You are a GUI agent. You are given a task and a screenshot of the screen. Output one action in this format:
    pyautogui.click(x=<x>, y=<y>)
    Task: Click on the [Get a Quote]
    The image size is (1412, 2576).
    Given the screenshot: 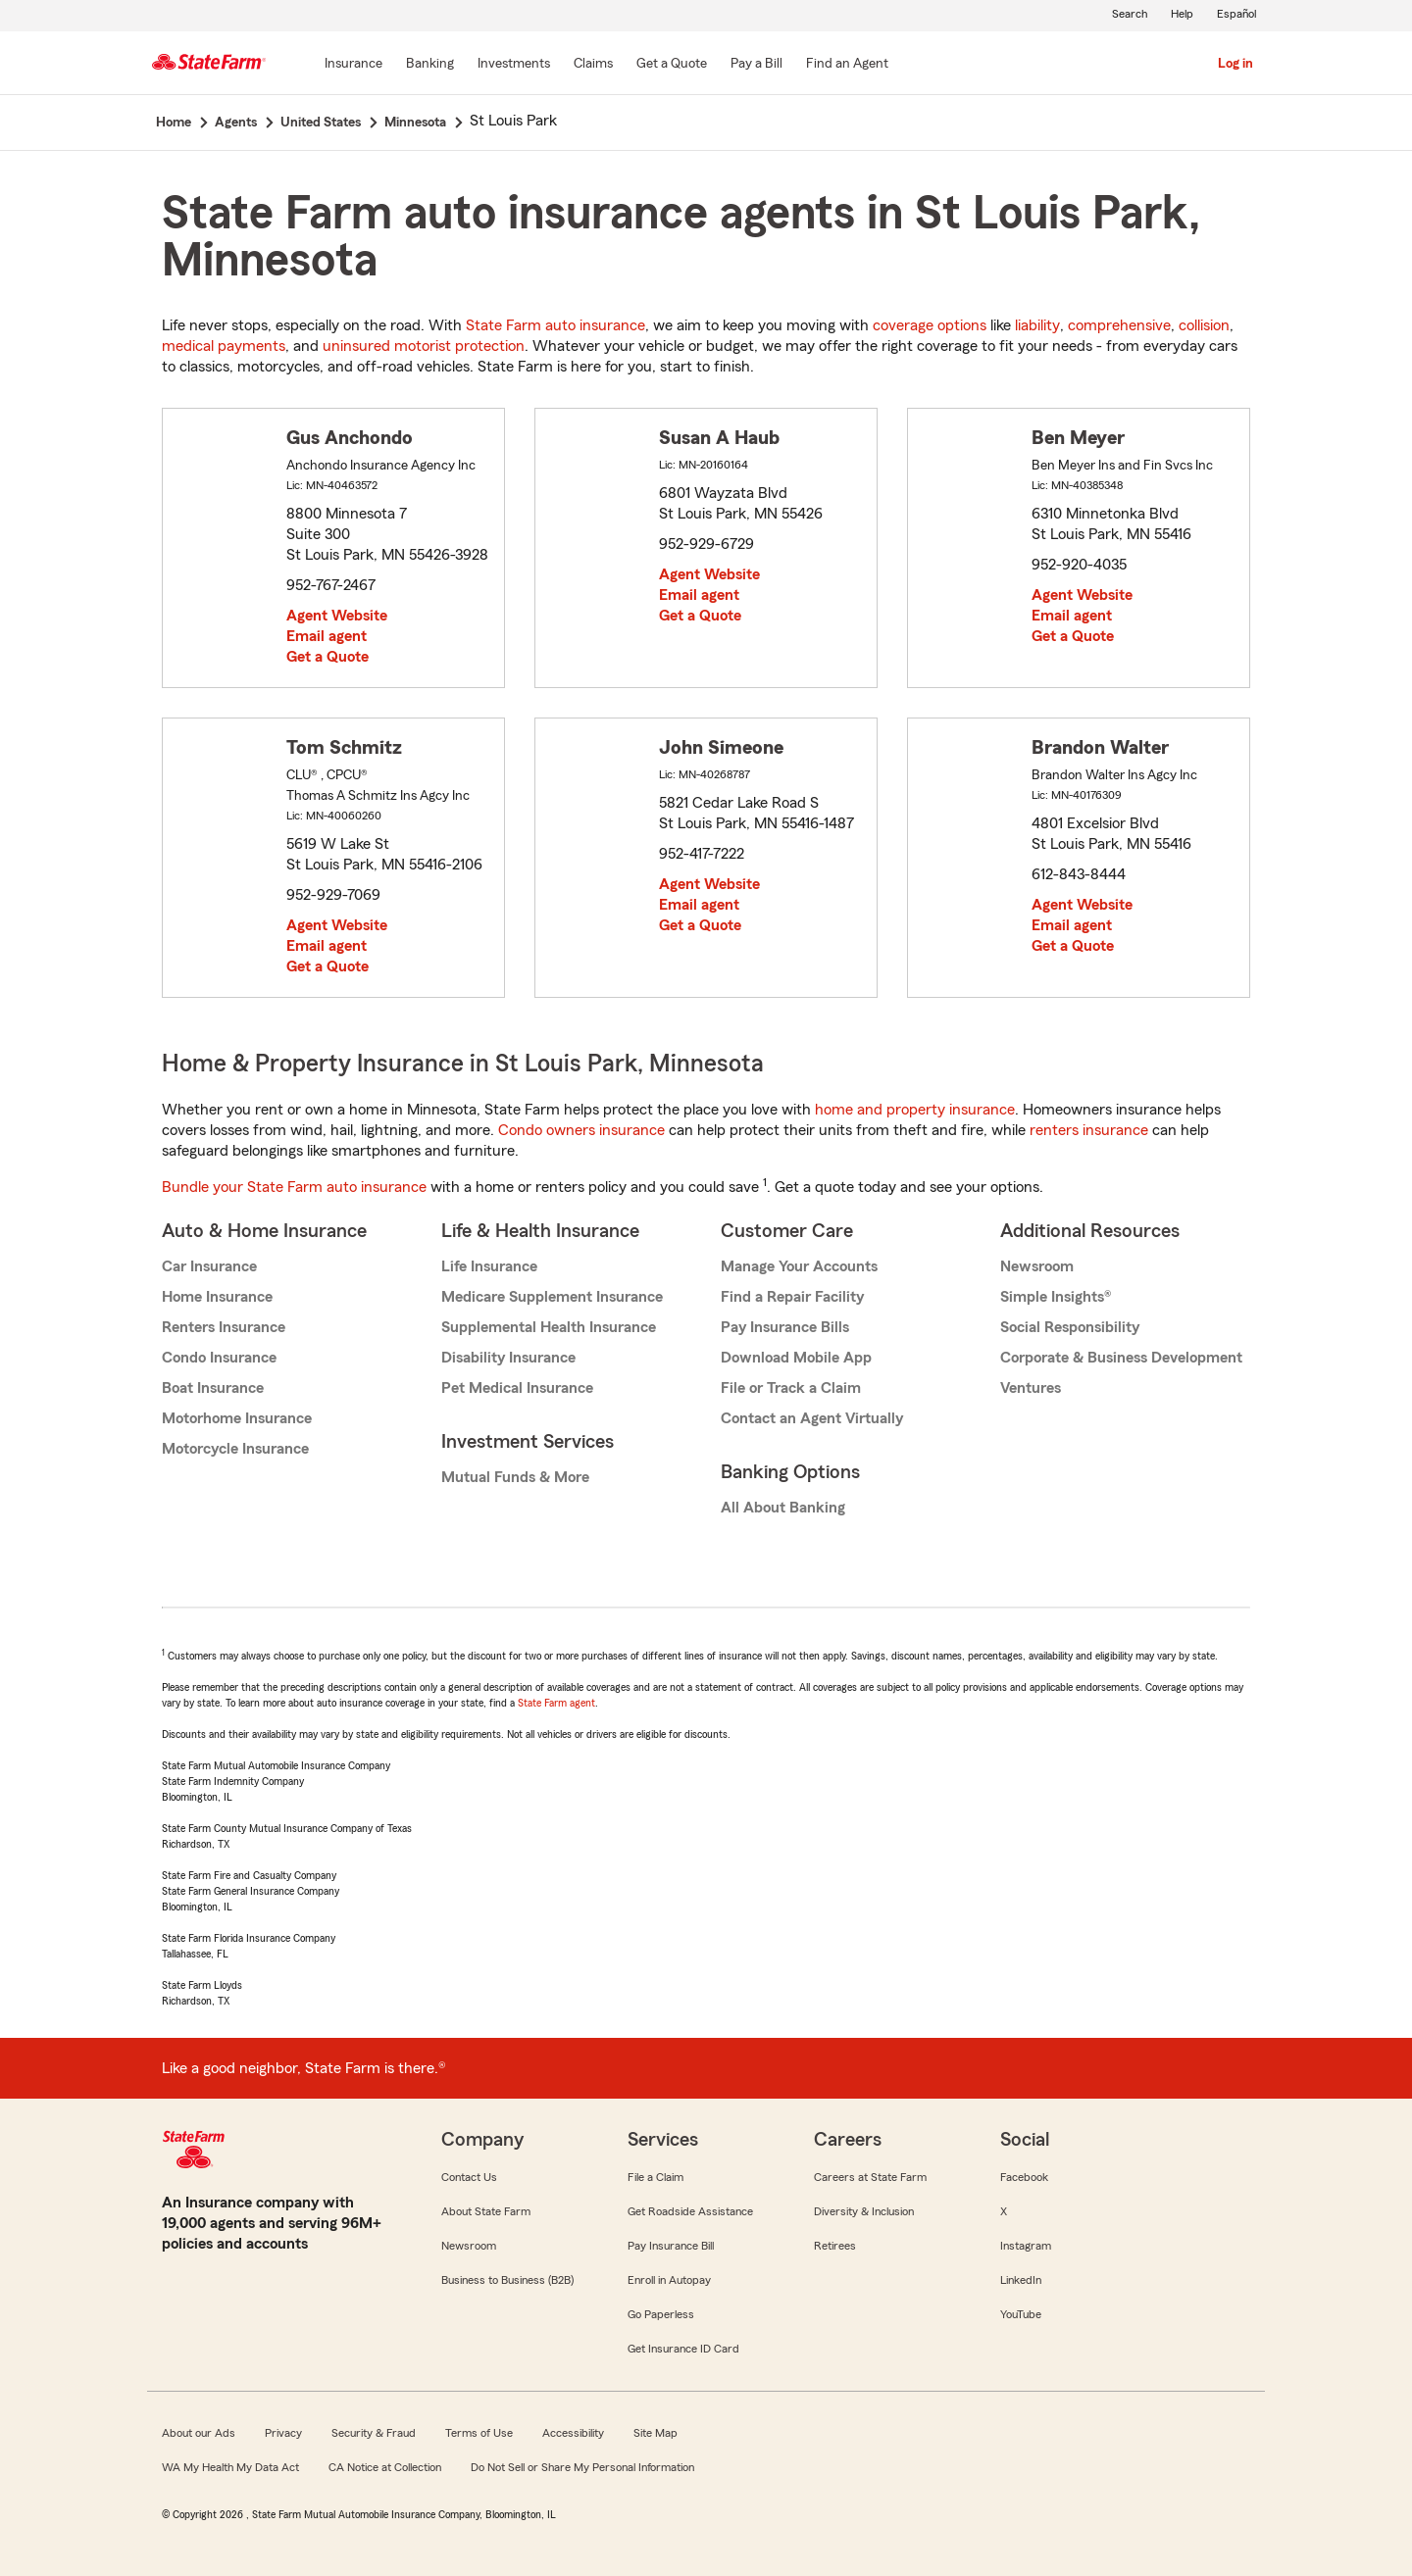 What is the action you would take?
    pyautogui.click(x=671, y=64)
    